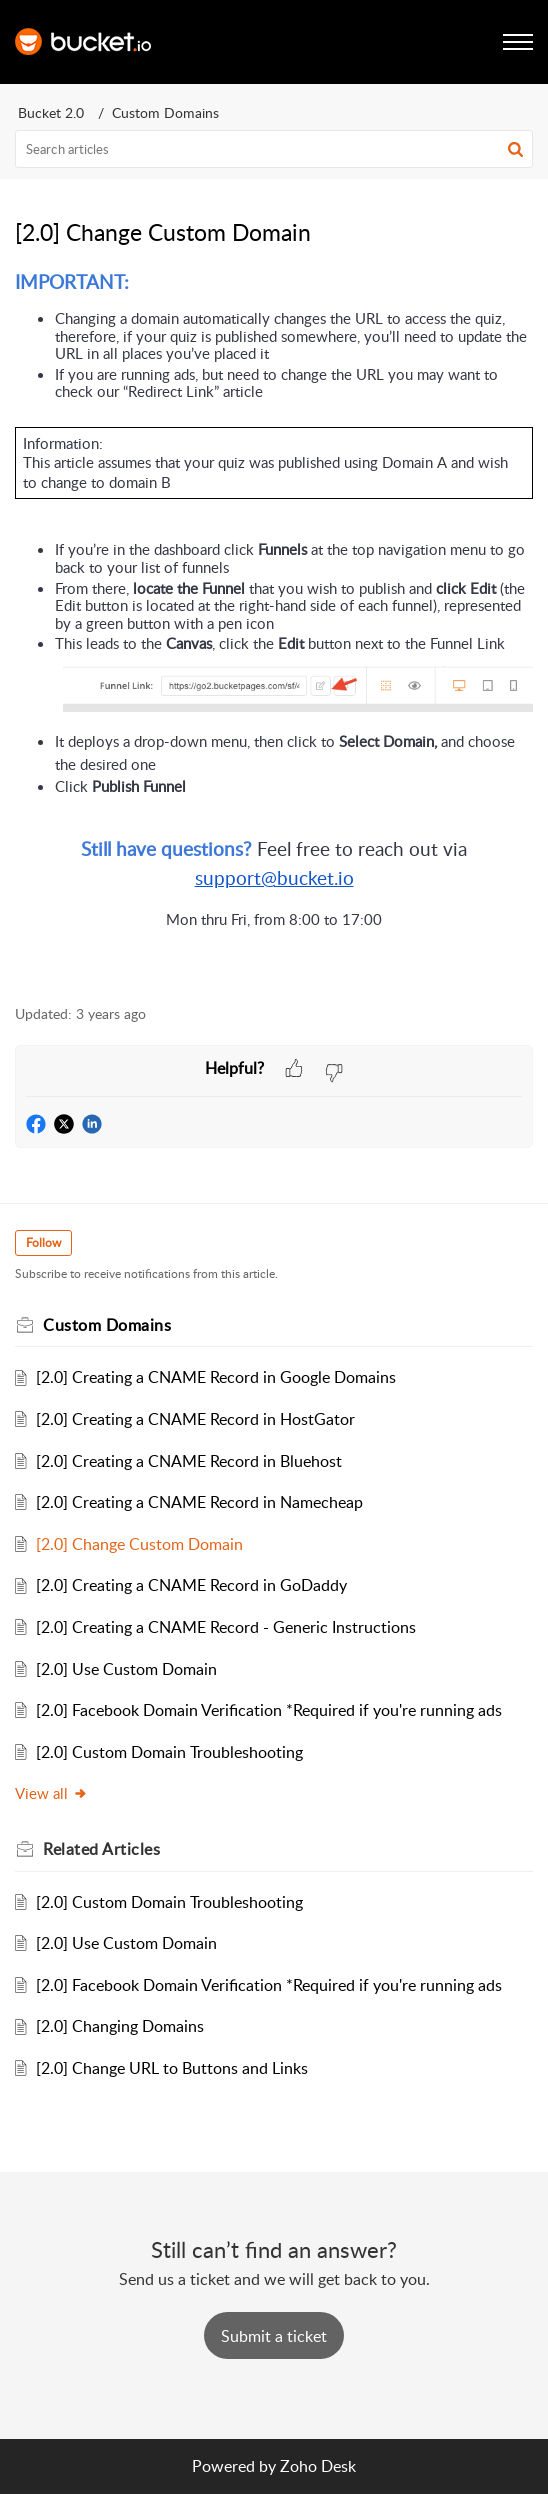 This screenshot has height=2494, width=548. What do you see at coordinates (269, 1710) in the screenshot?
I see `[2.0] Facebook Domain Verification *Required if you're running ads` at bounding box center [269, 1710].